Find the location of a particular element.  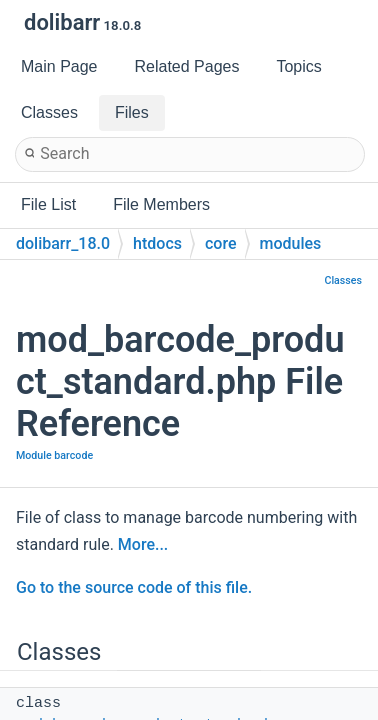

Classes is located at coordinates (343, 280).